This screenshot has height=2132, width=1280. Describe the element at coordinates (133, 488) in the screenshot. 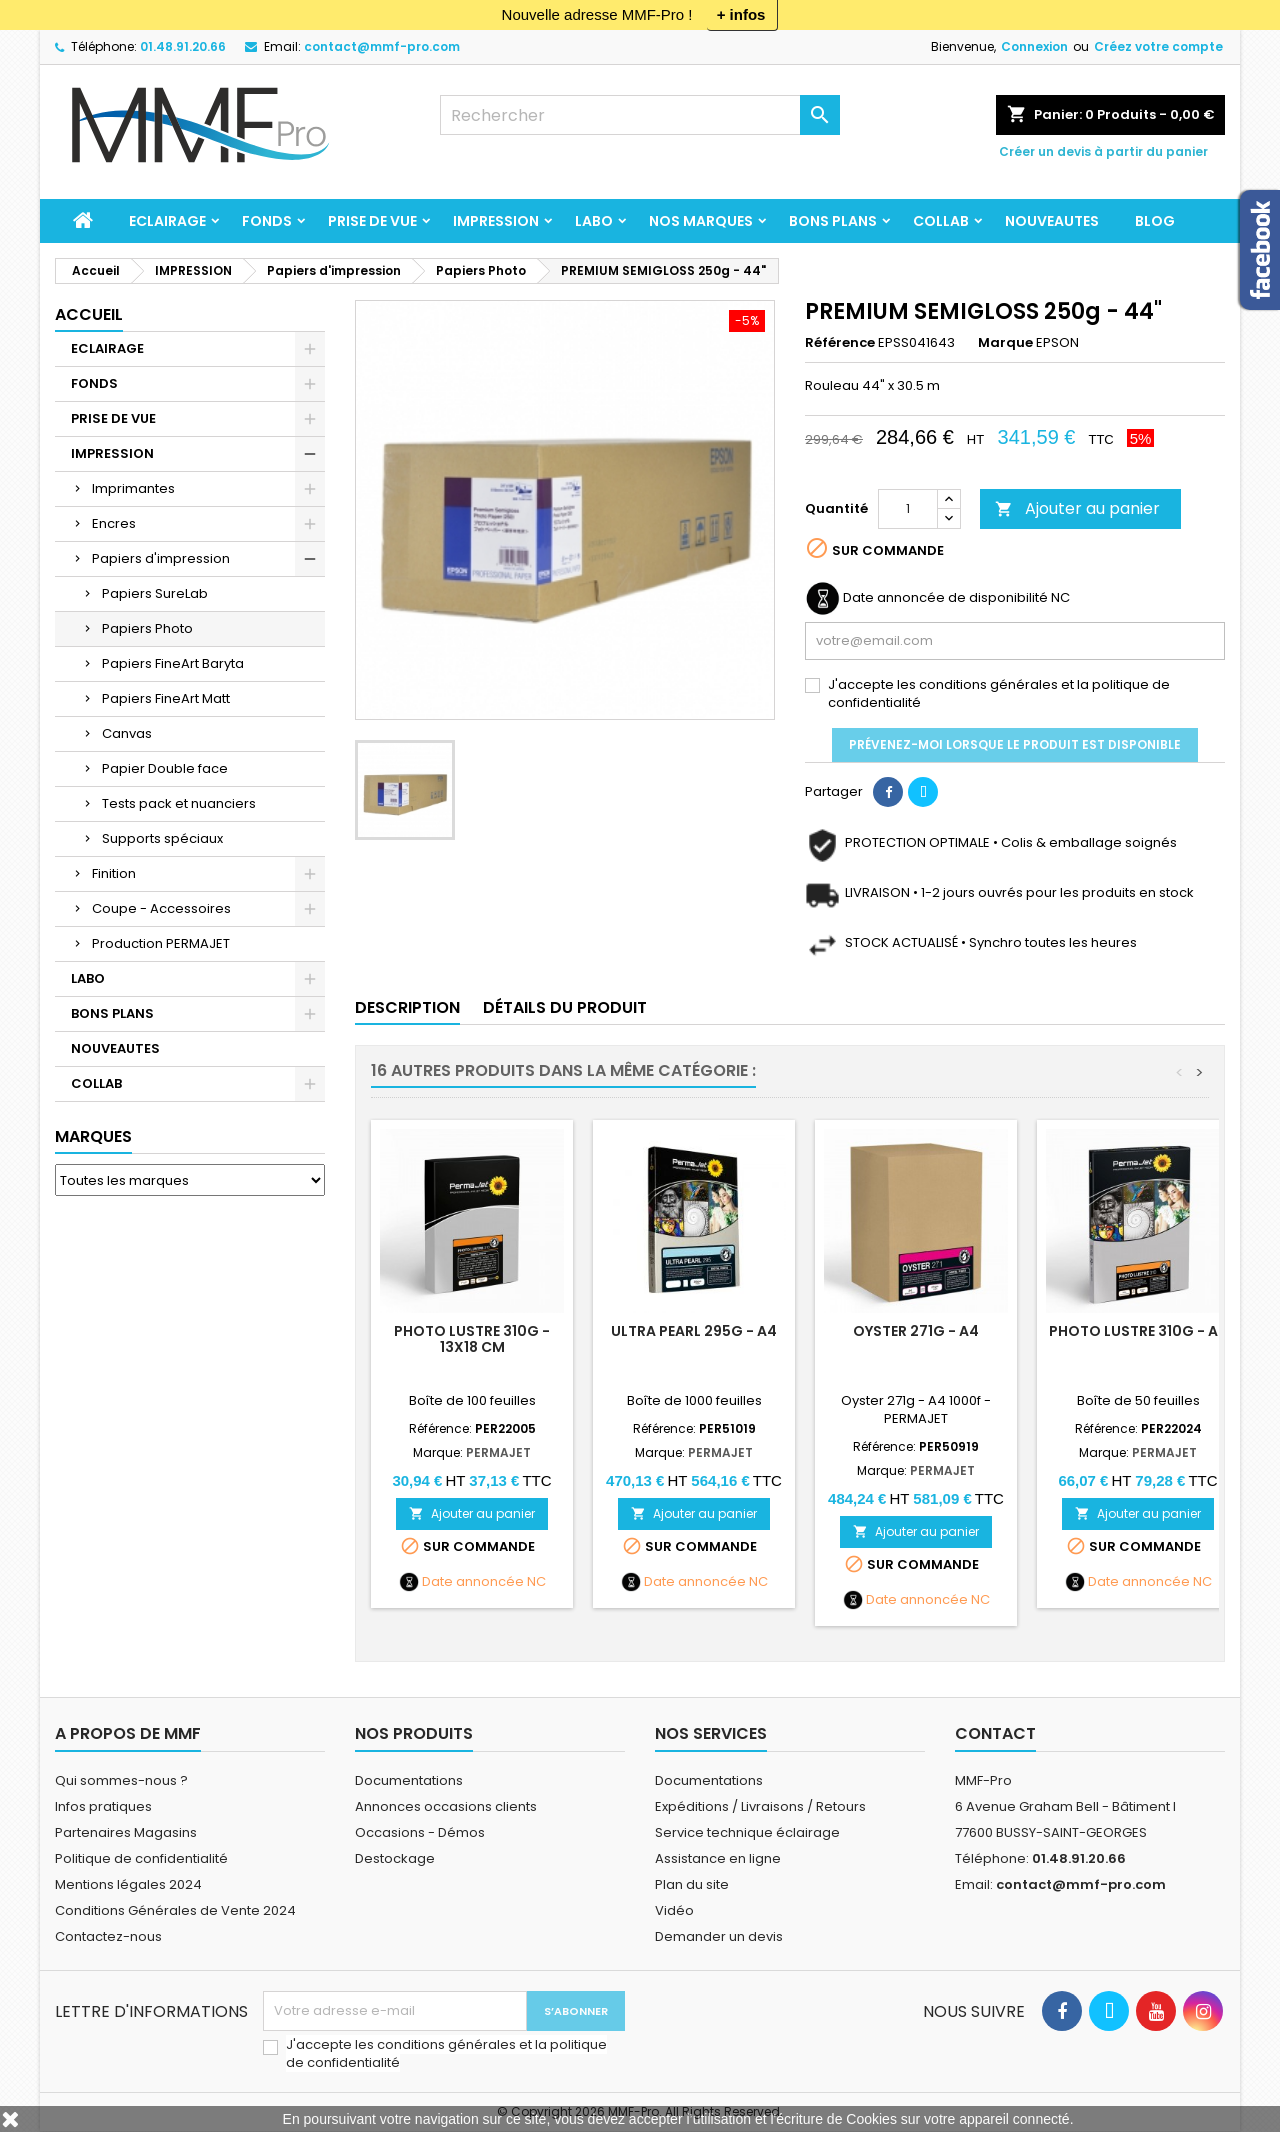

I see `Imprimantes` at that location.